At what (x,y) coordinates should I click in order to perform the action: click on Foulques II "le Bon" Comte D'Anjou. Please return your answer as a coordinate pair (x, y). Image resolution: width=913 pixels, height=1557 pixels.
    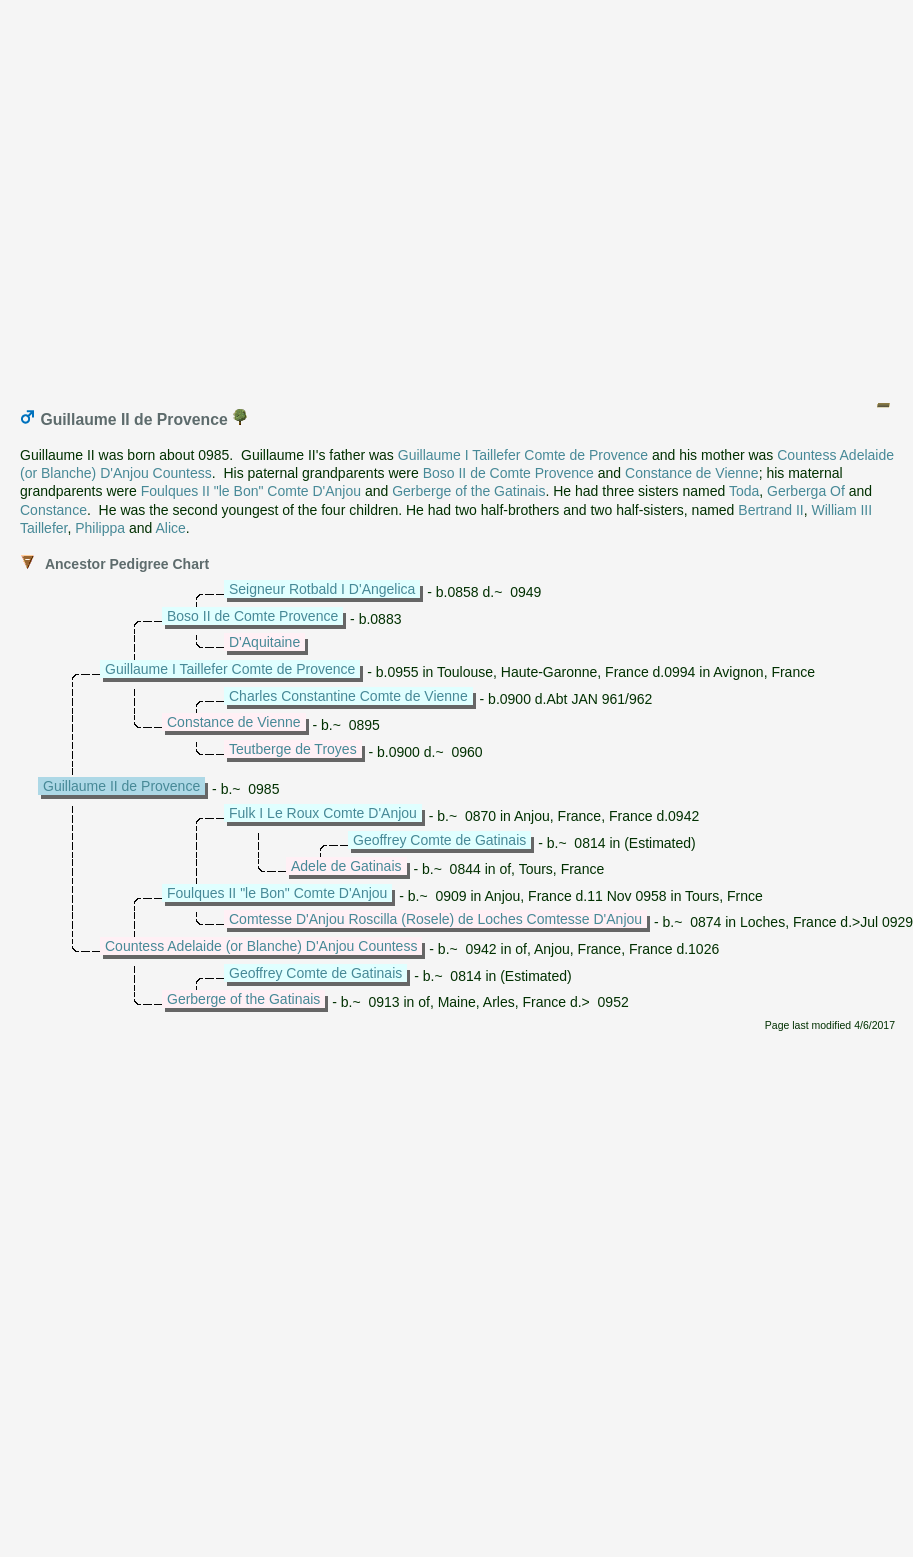
    Looking at the image, I should click on (251, 491).